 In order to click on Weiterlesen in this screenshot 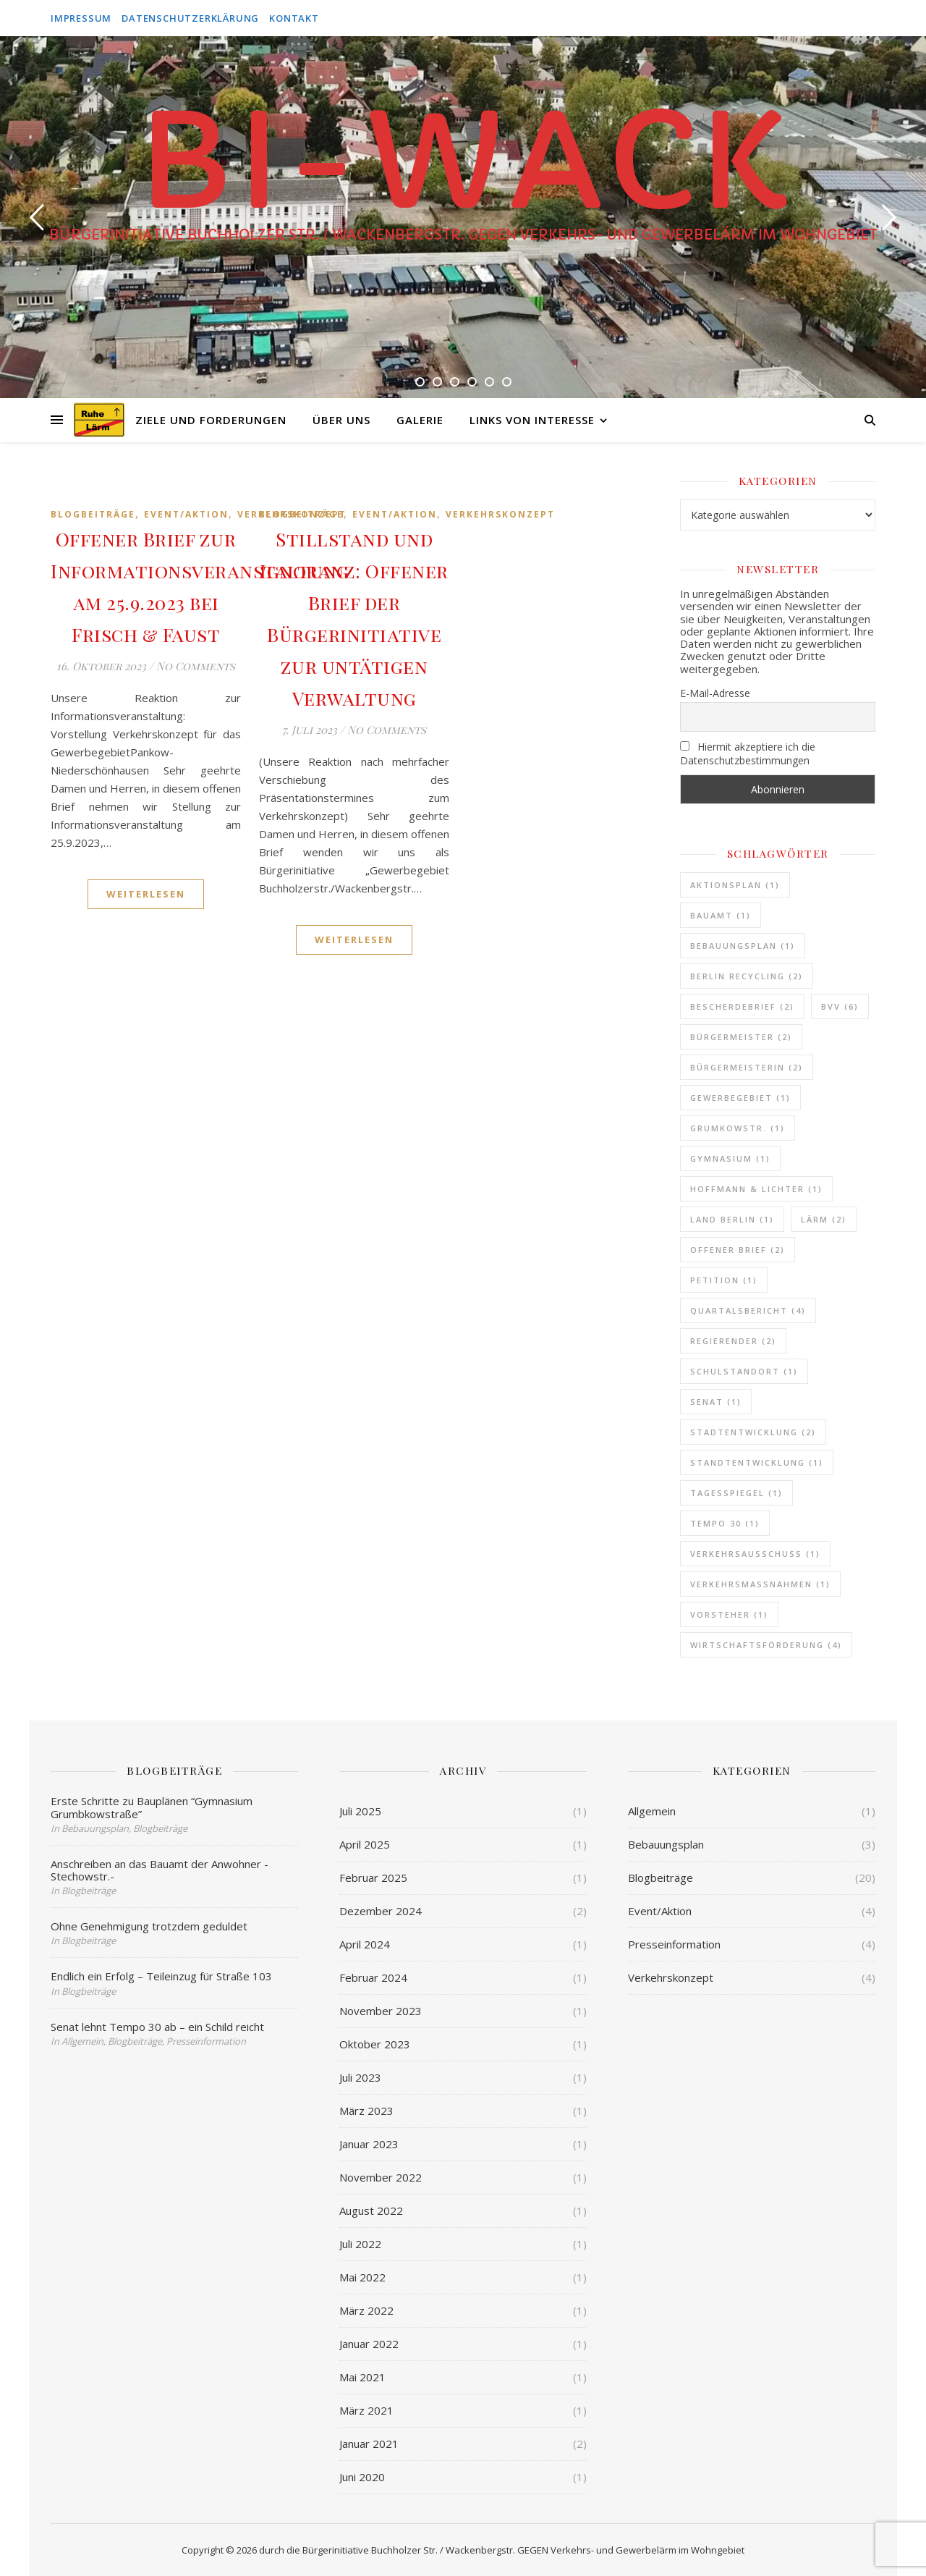, I will do `click(145, 893)`.